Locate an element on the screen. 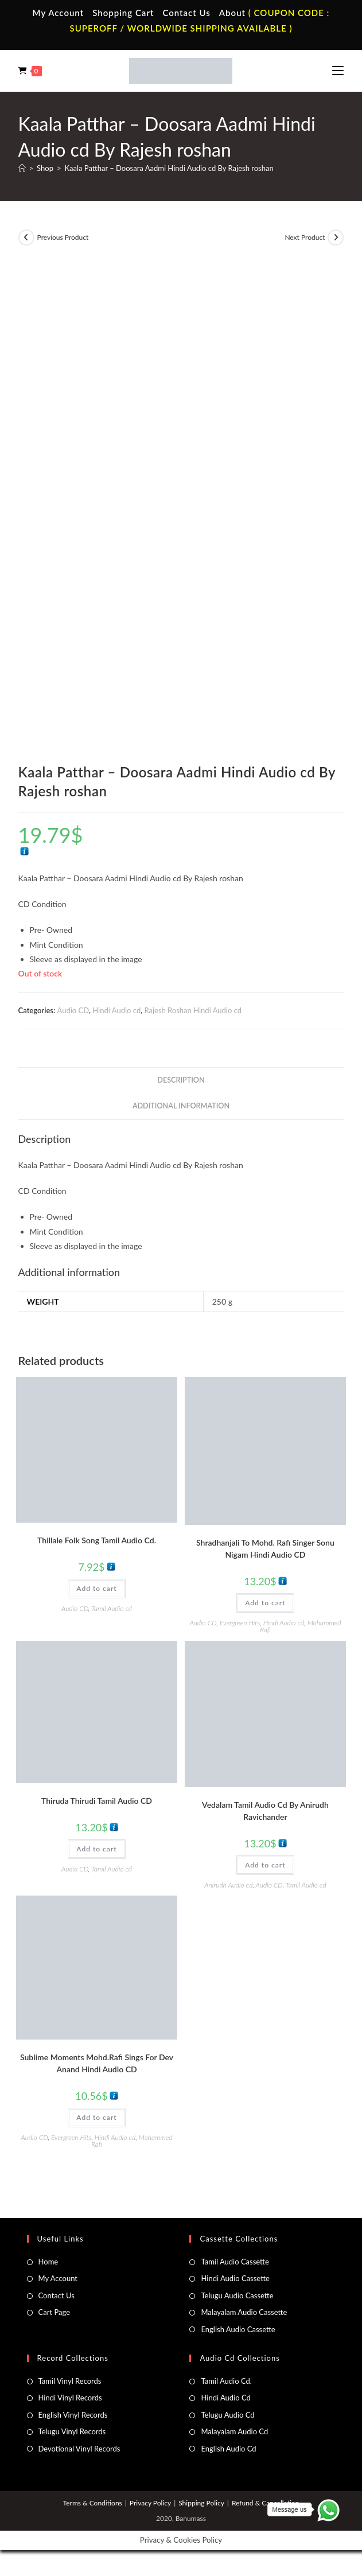 This screenshot has width=362, height=2576. Previous Product is located at coordinates (63, 237).